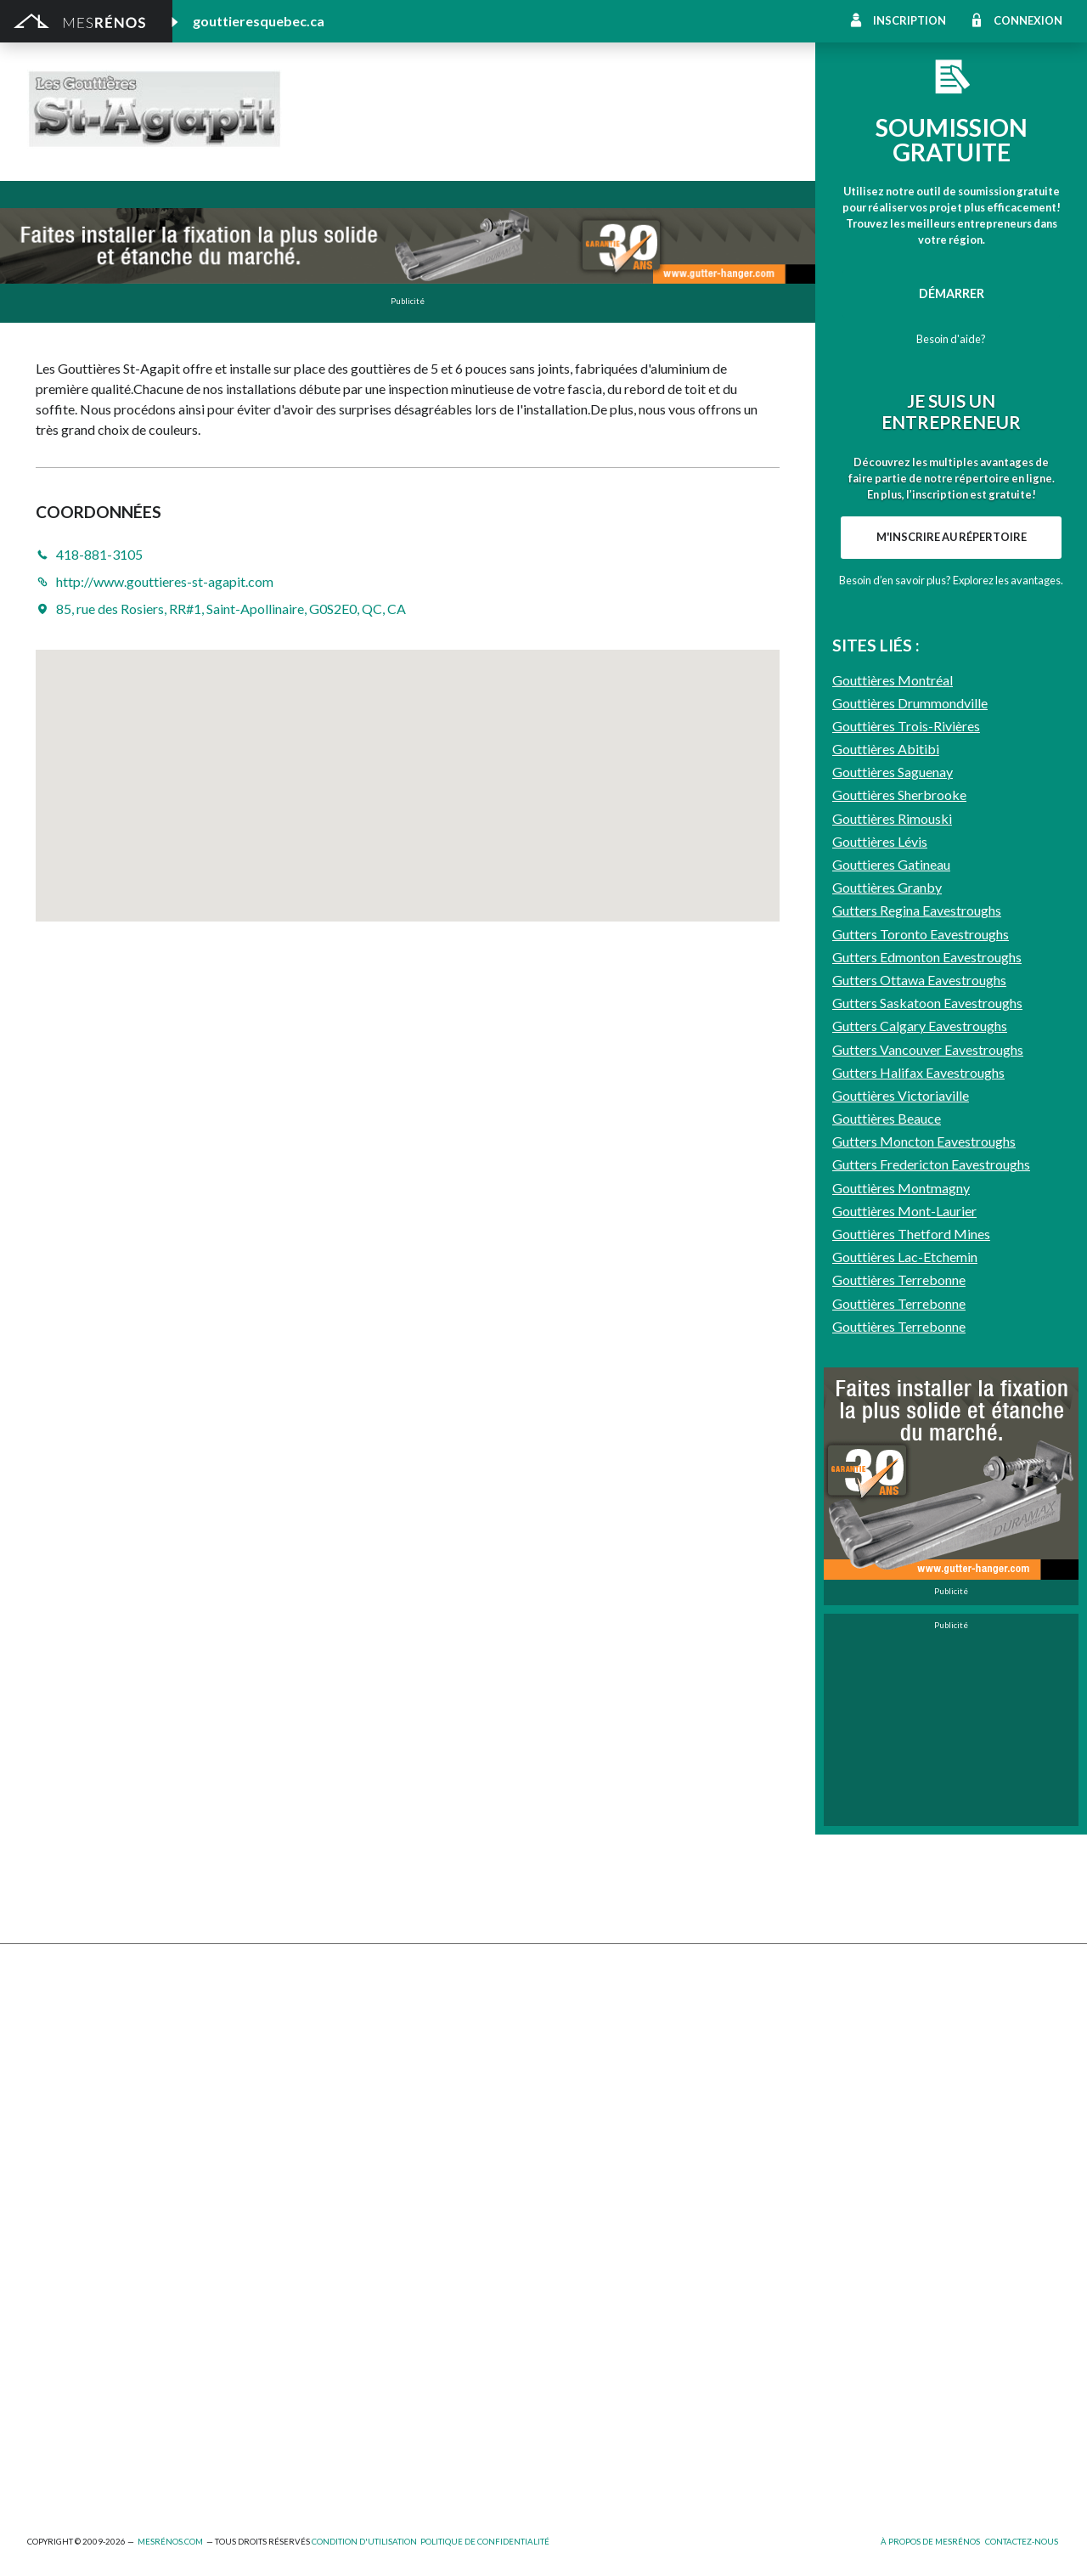  What do you see at coordinates (341, 2400) in the screenshot?
I see `Pose de papier peint` at bounding box center [341, 2400].